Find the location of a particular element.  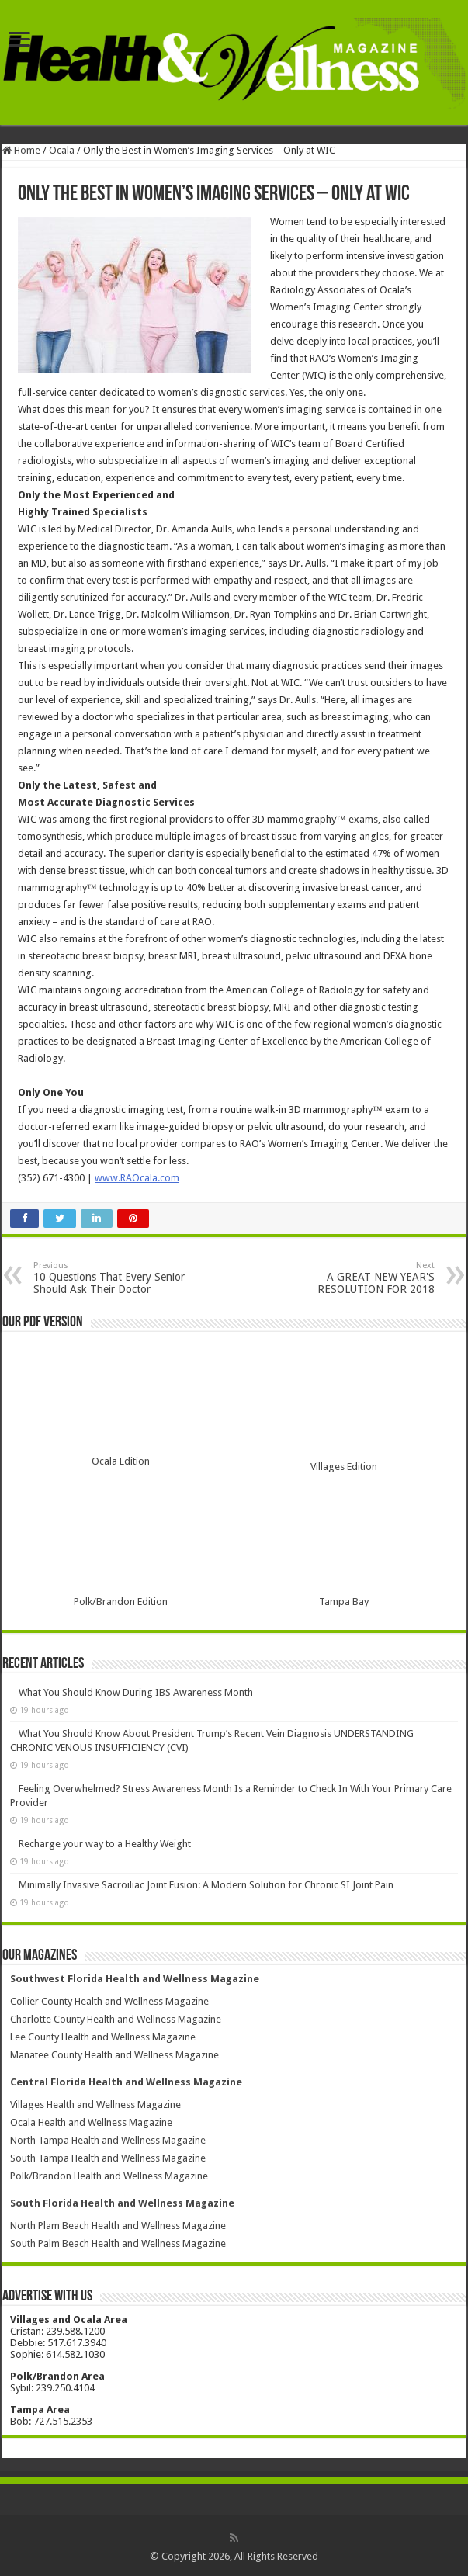

Manatee County Health and Wellness Magazine is located at coordinates (114, 2055).